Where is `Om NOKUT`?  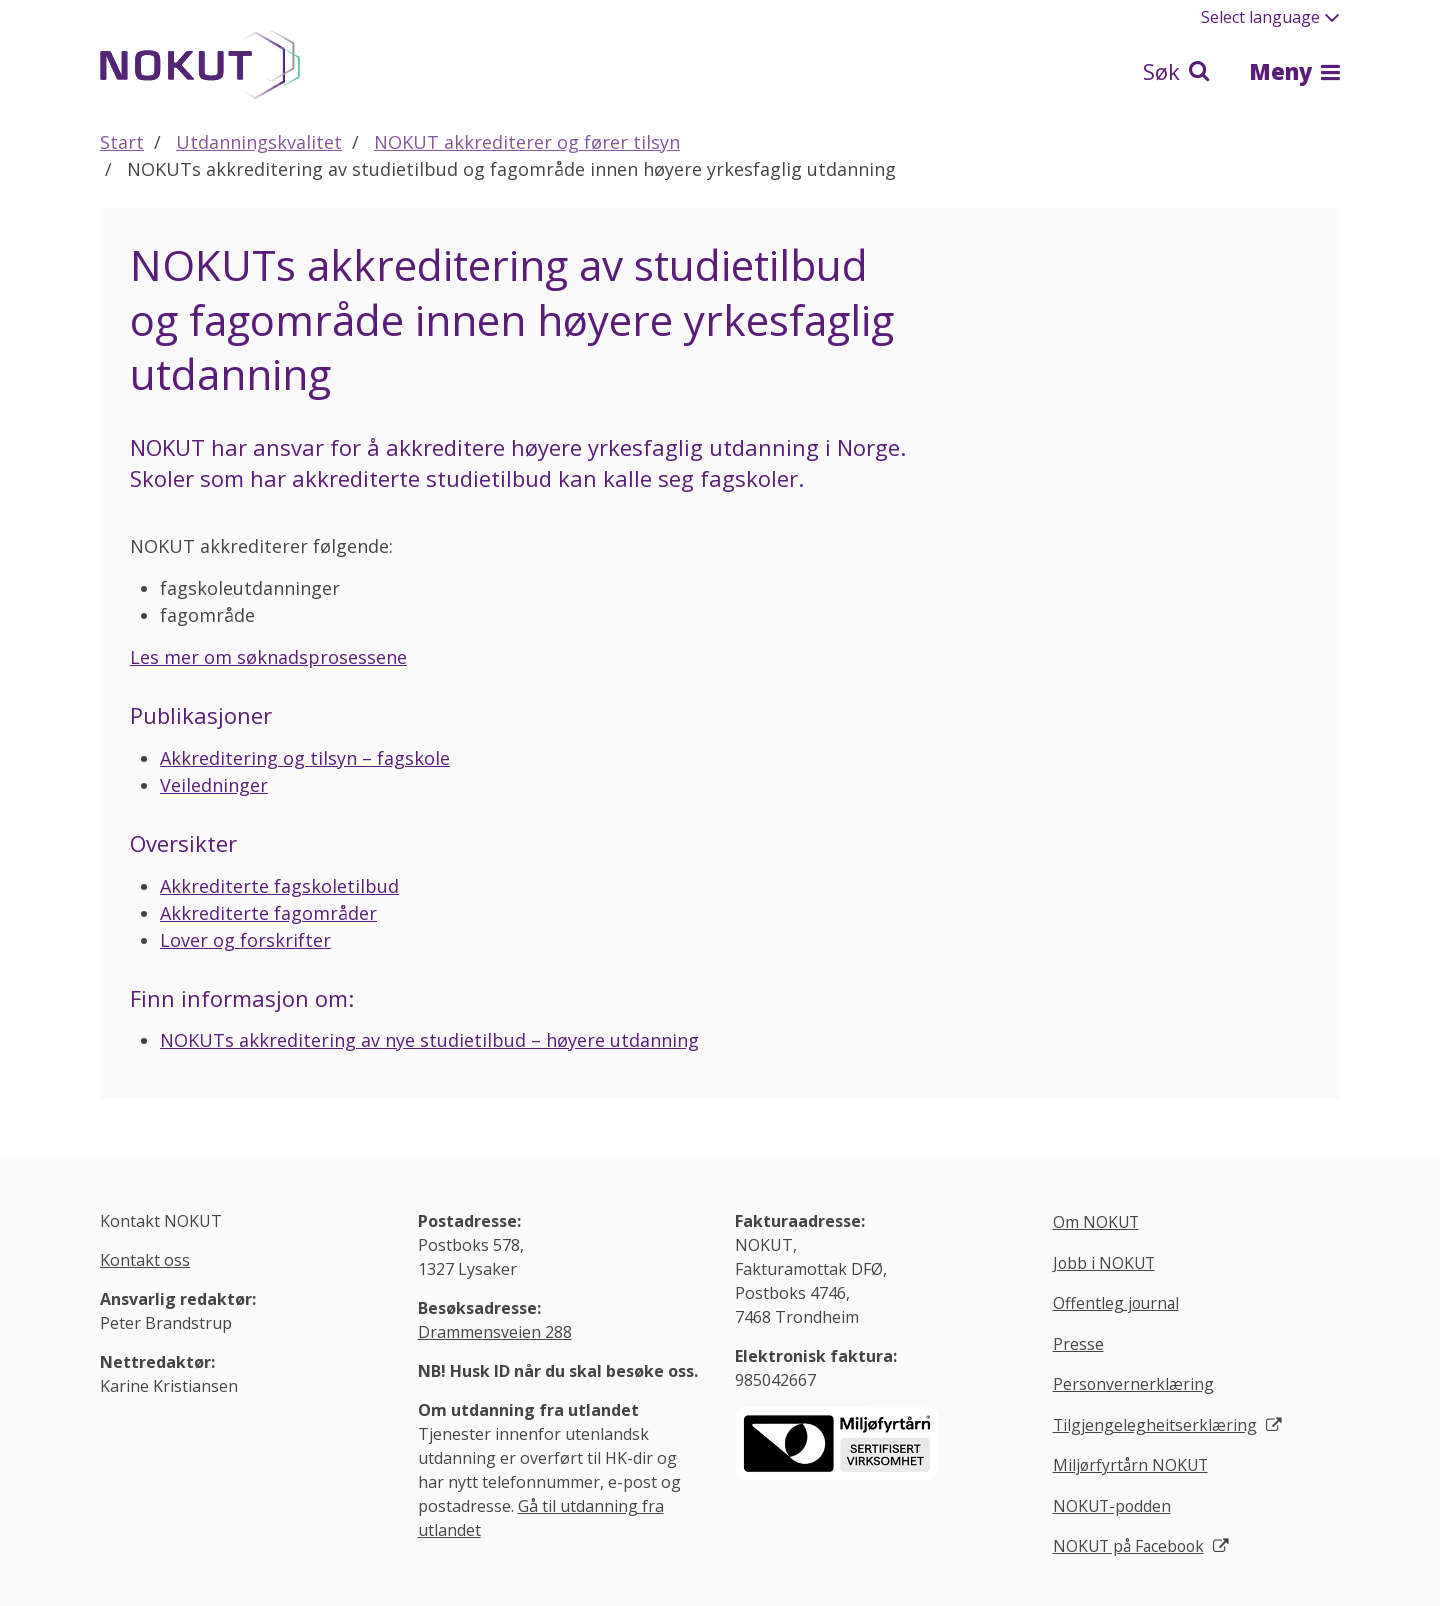
Om NOKUT is located at coordinates (1097, 1223).